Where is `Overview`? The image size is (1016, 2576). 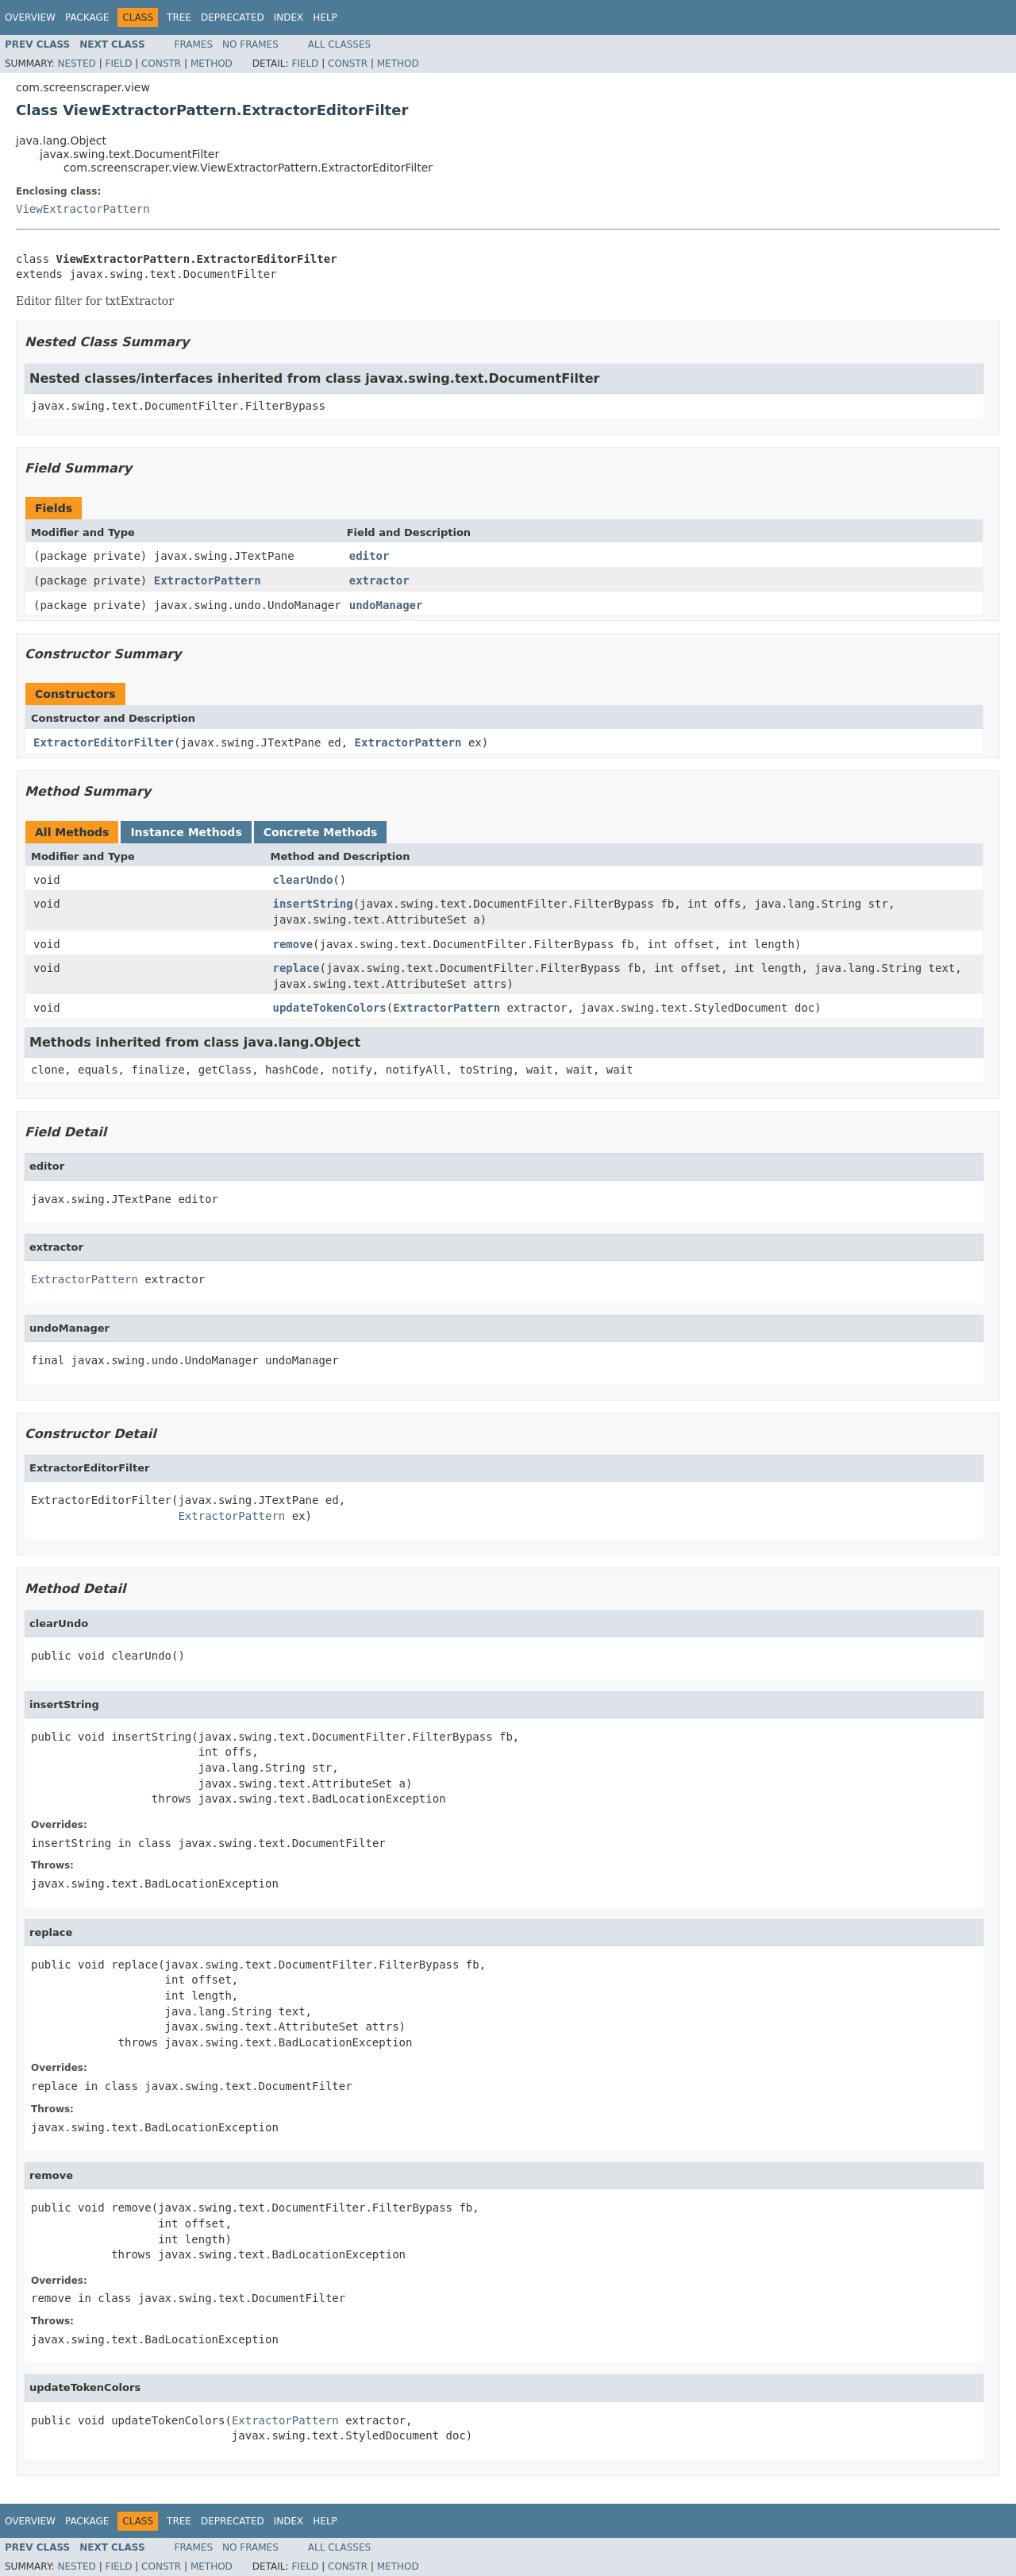
Overview is located at coordinates (30, 17).